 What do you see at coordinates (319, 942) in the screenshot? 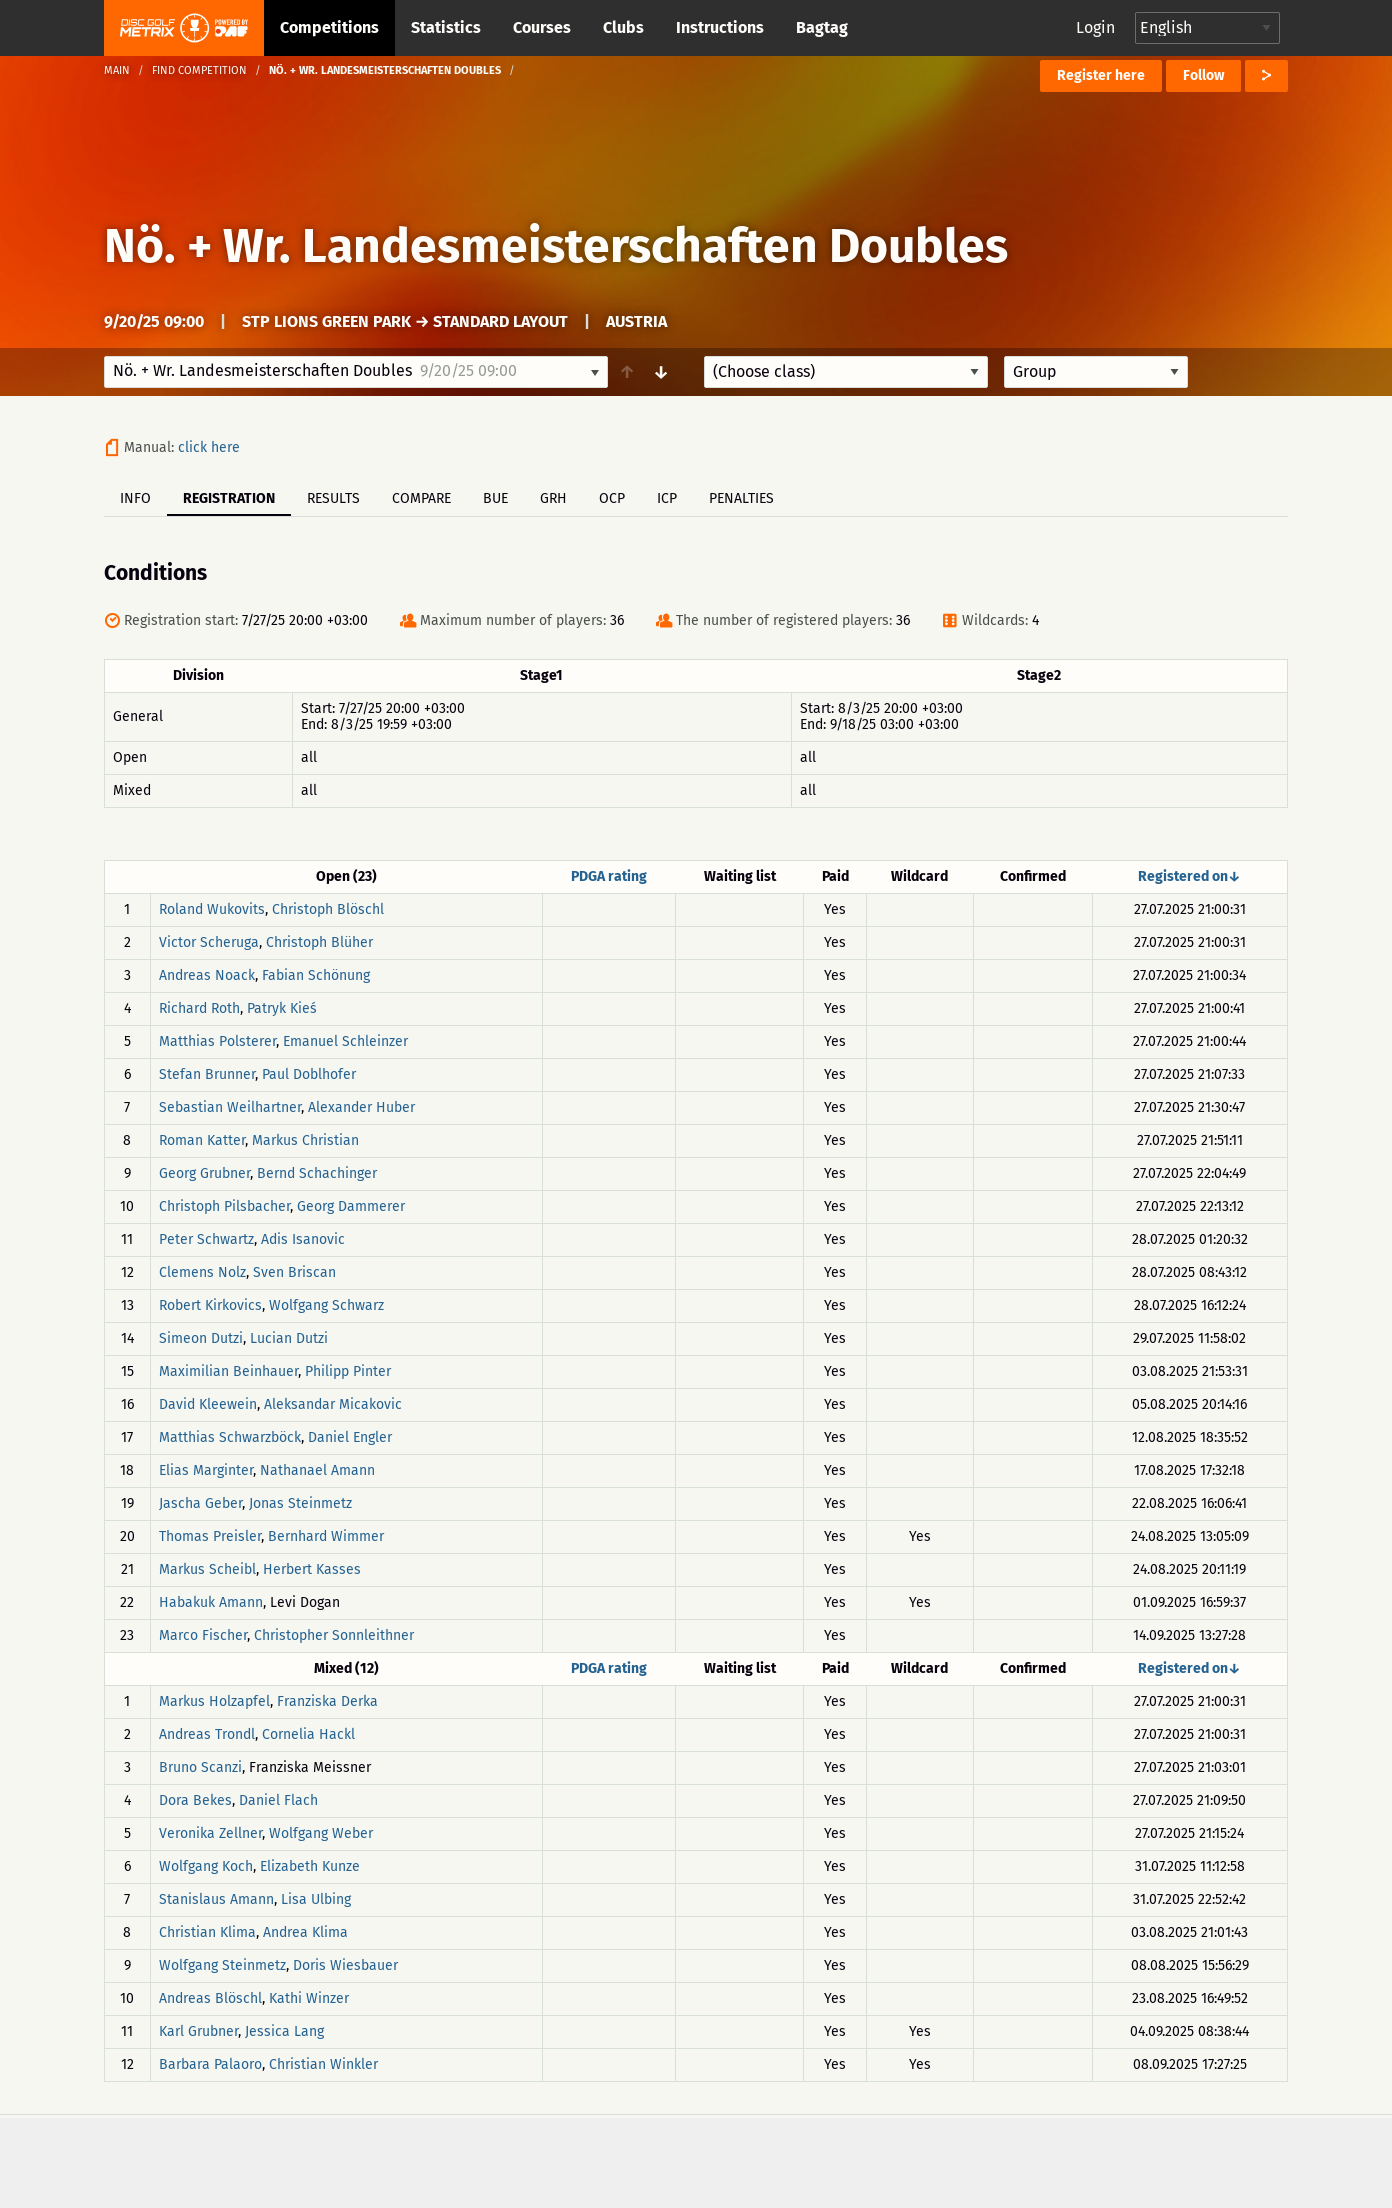
I see `Christoph Blüher` at bounding box center [319, 942].